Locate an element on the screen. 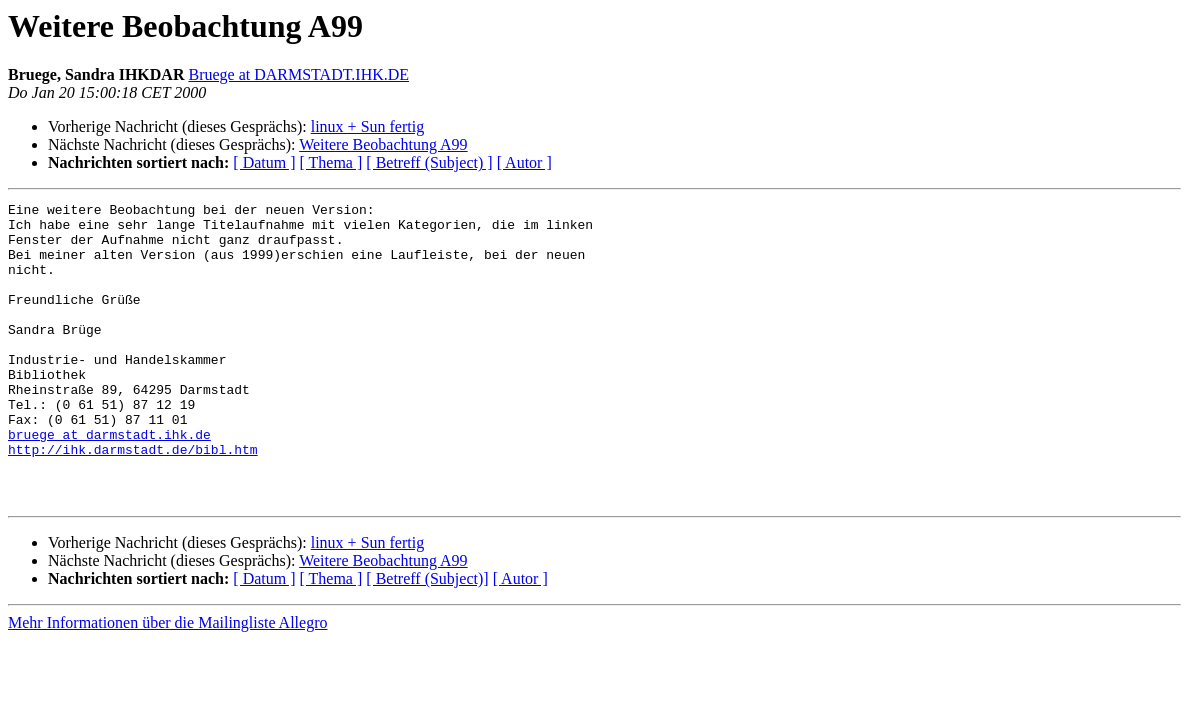 The height and width of the screenshot is (720, 1189). bruege at darmstadt.ihk.de is located at coordinates (109, 482).